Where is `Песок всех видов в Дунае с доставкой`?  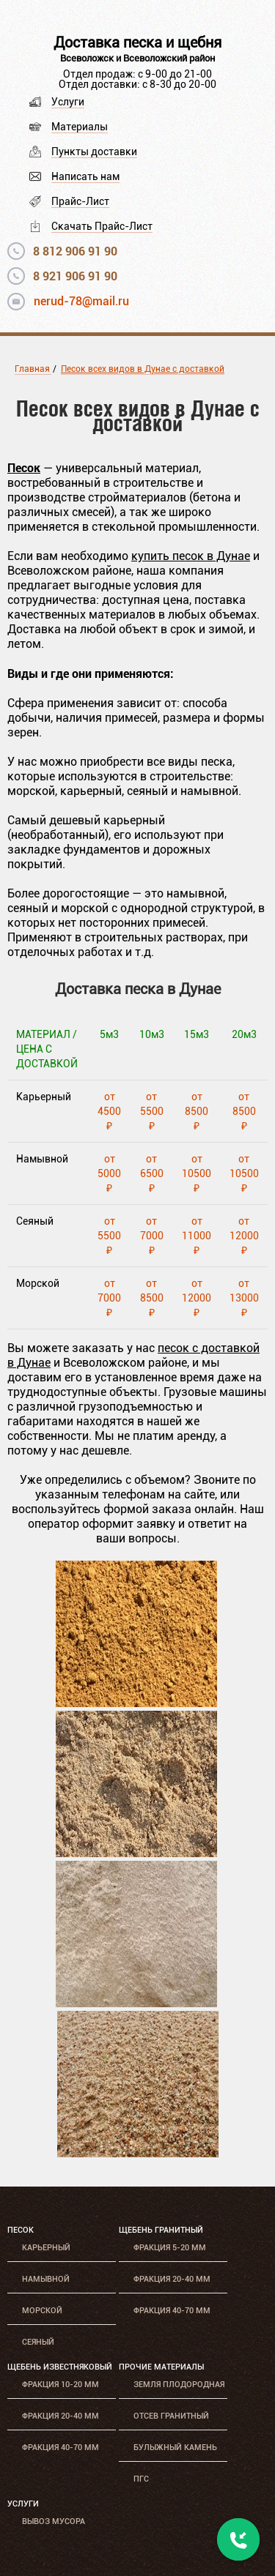
Песок всех видов в Дунае с доставкой is located at coordinates (142, 369).